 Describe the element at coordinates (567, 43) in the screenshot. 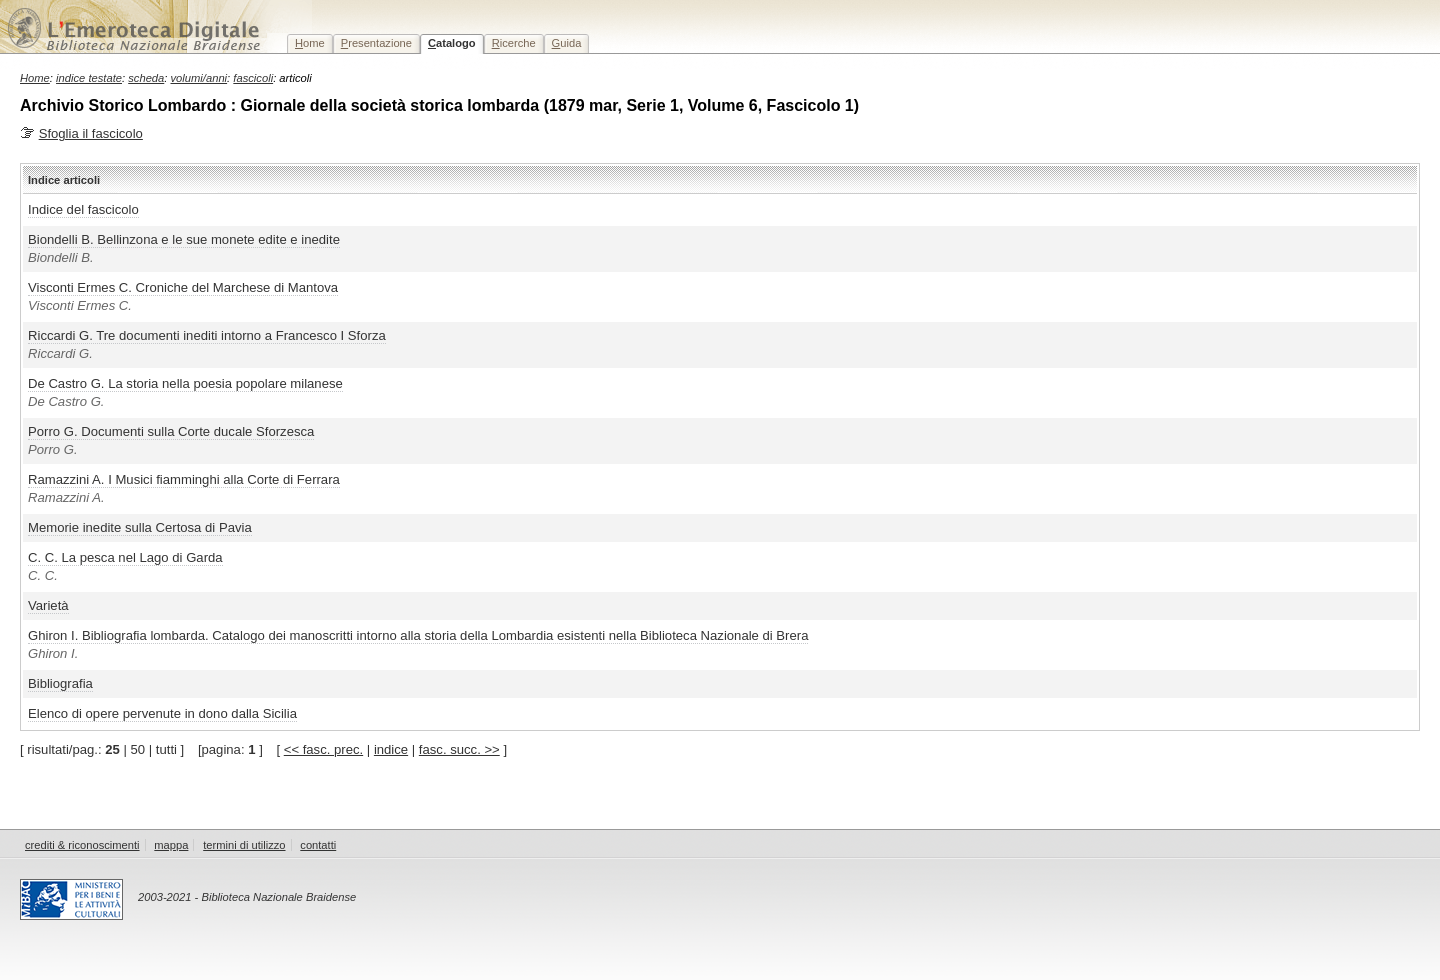

I see `uida` at that location.